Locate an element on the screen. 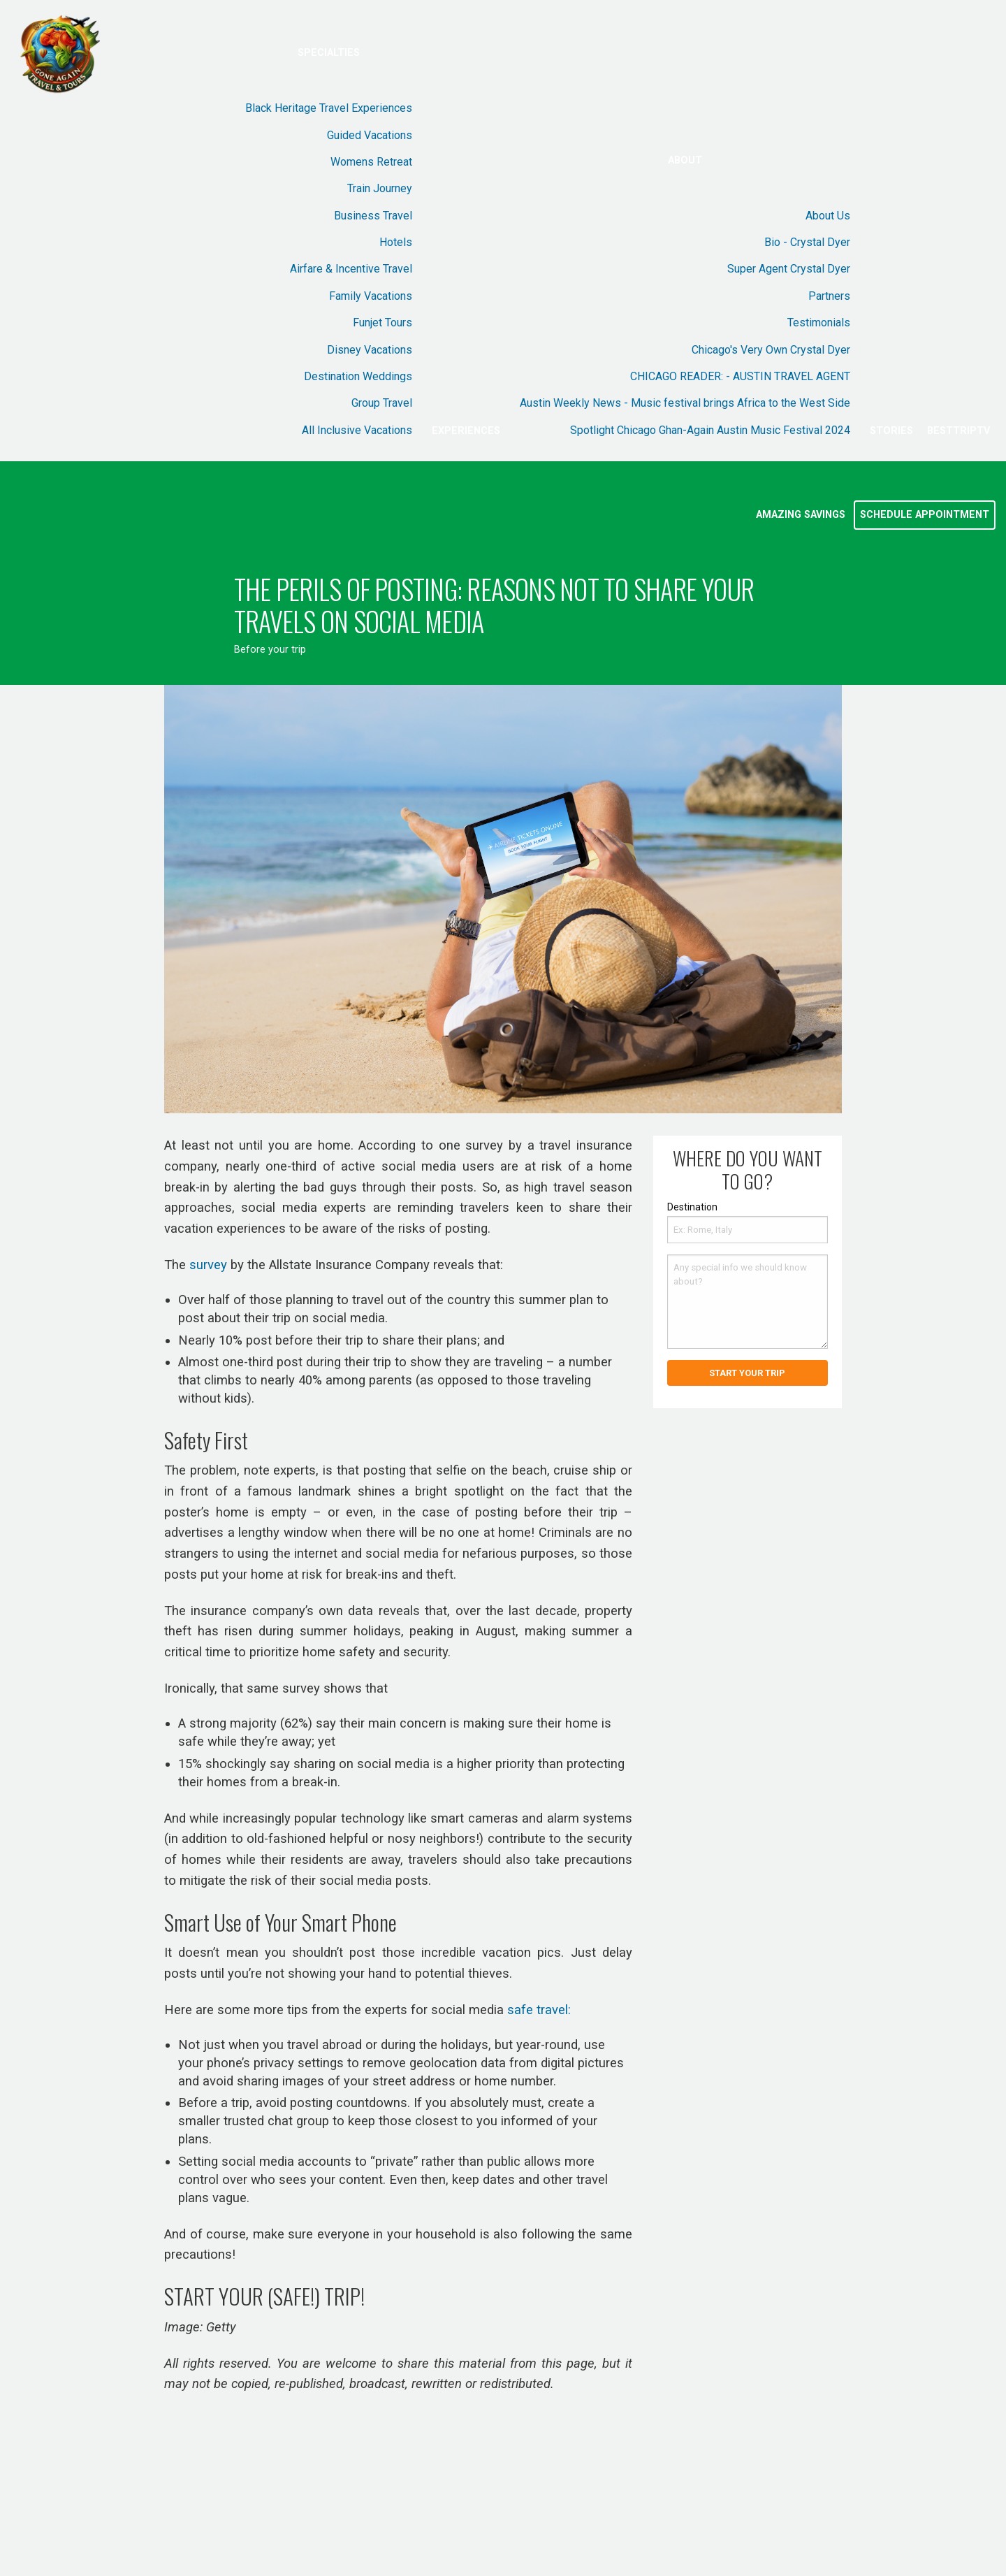 The image size is (1006, 2576). Funjet Tours is located at coordinates (382, 322).